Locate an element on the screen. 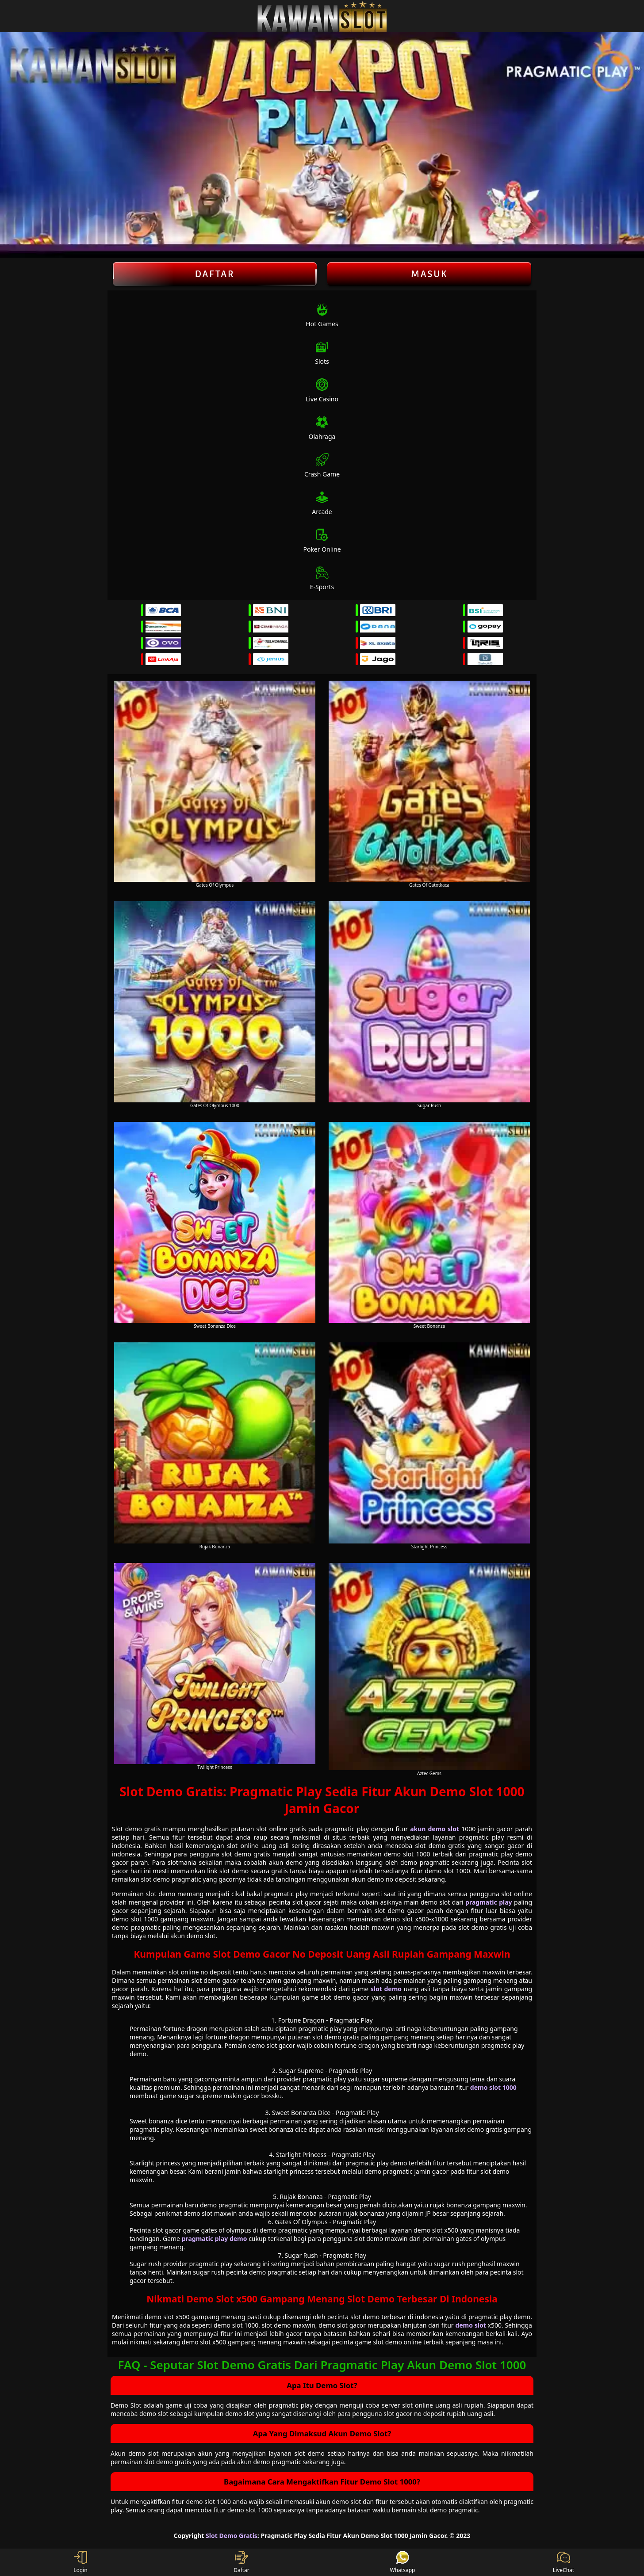 The height and width of the screenshot is (2576, 644). Masuk is located at coordinates (429, 274).